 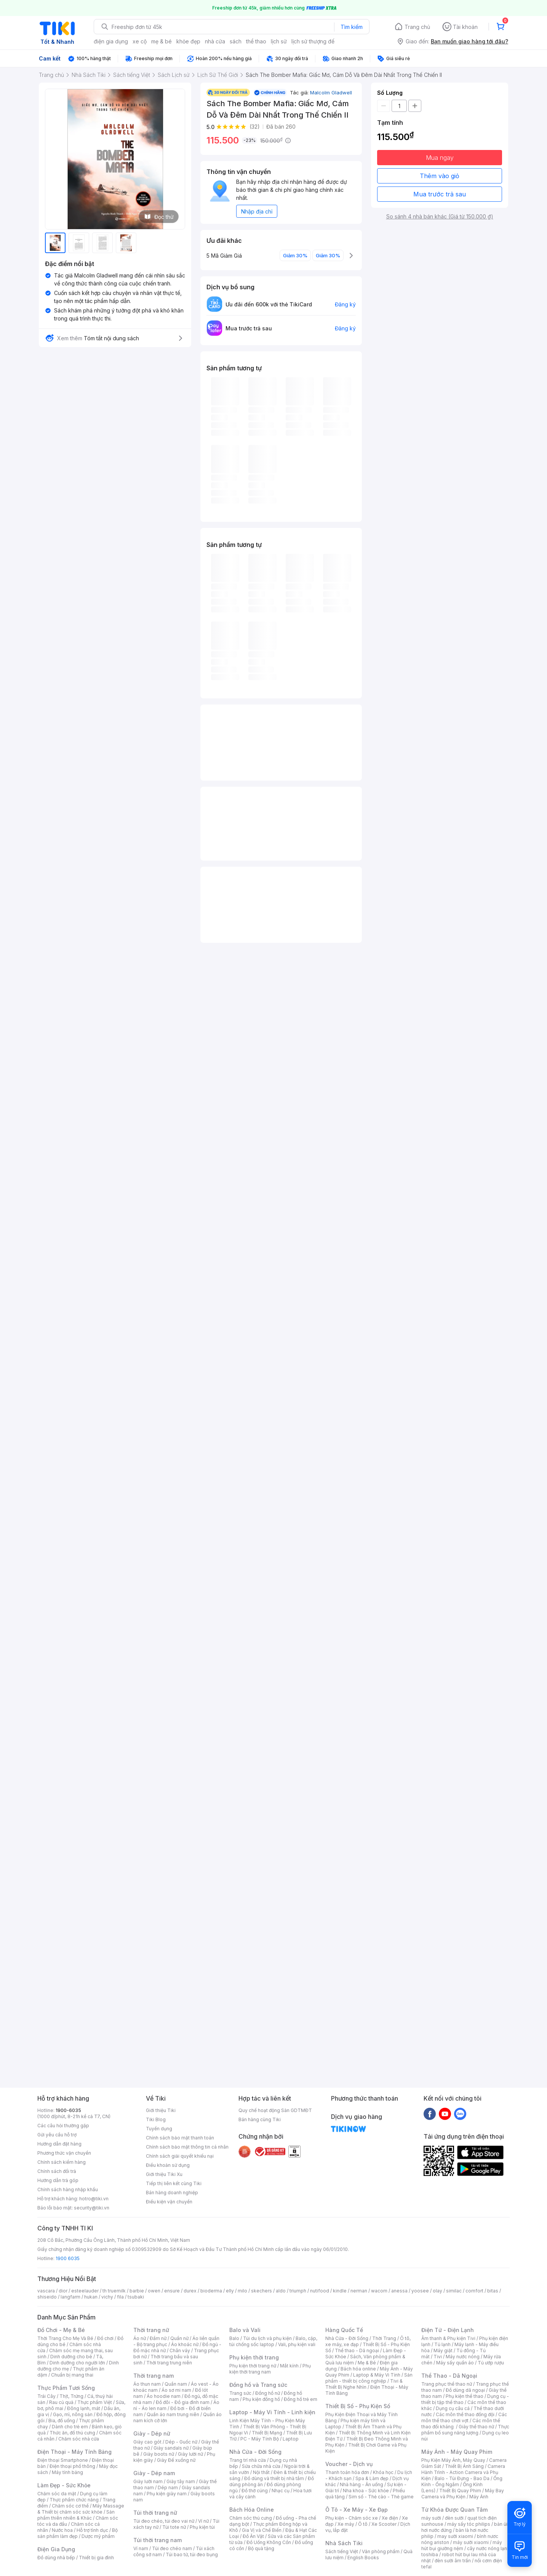 What do you see at coordinates (462, 2478) in the screenshot?
I see `Balo - Túi Đựng - Bao Da` at bounding box center [462, 2478].